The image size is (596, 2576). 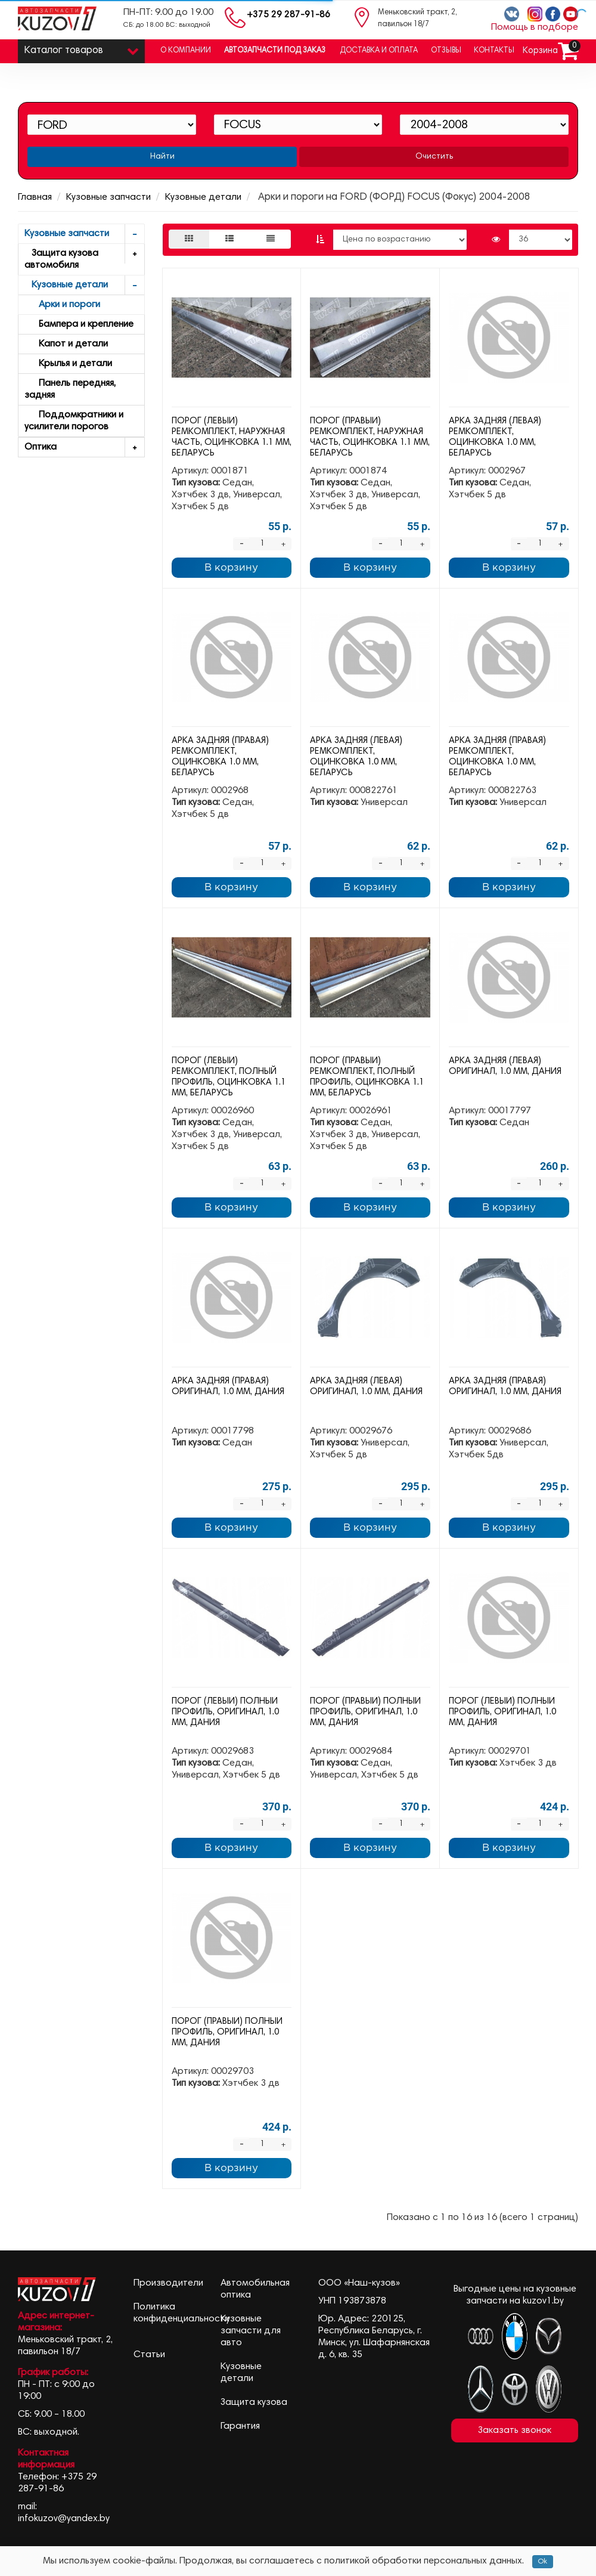 I want to click on О компании, so click(x=185, y=51).